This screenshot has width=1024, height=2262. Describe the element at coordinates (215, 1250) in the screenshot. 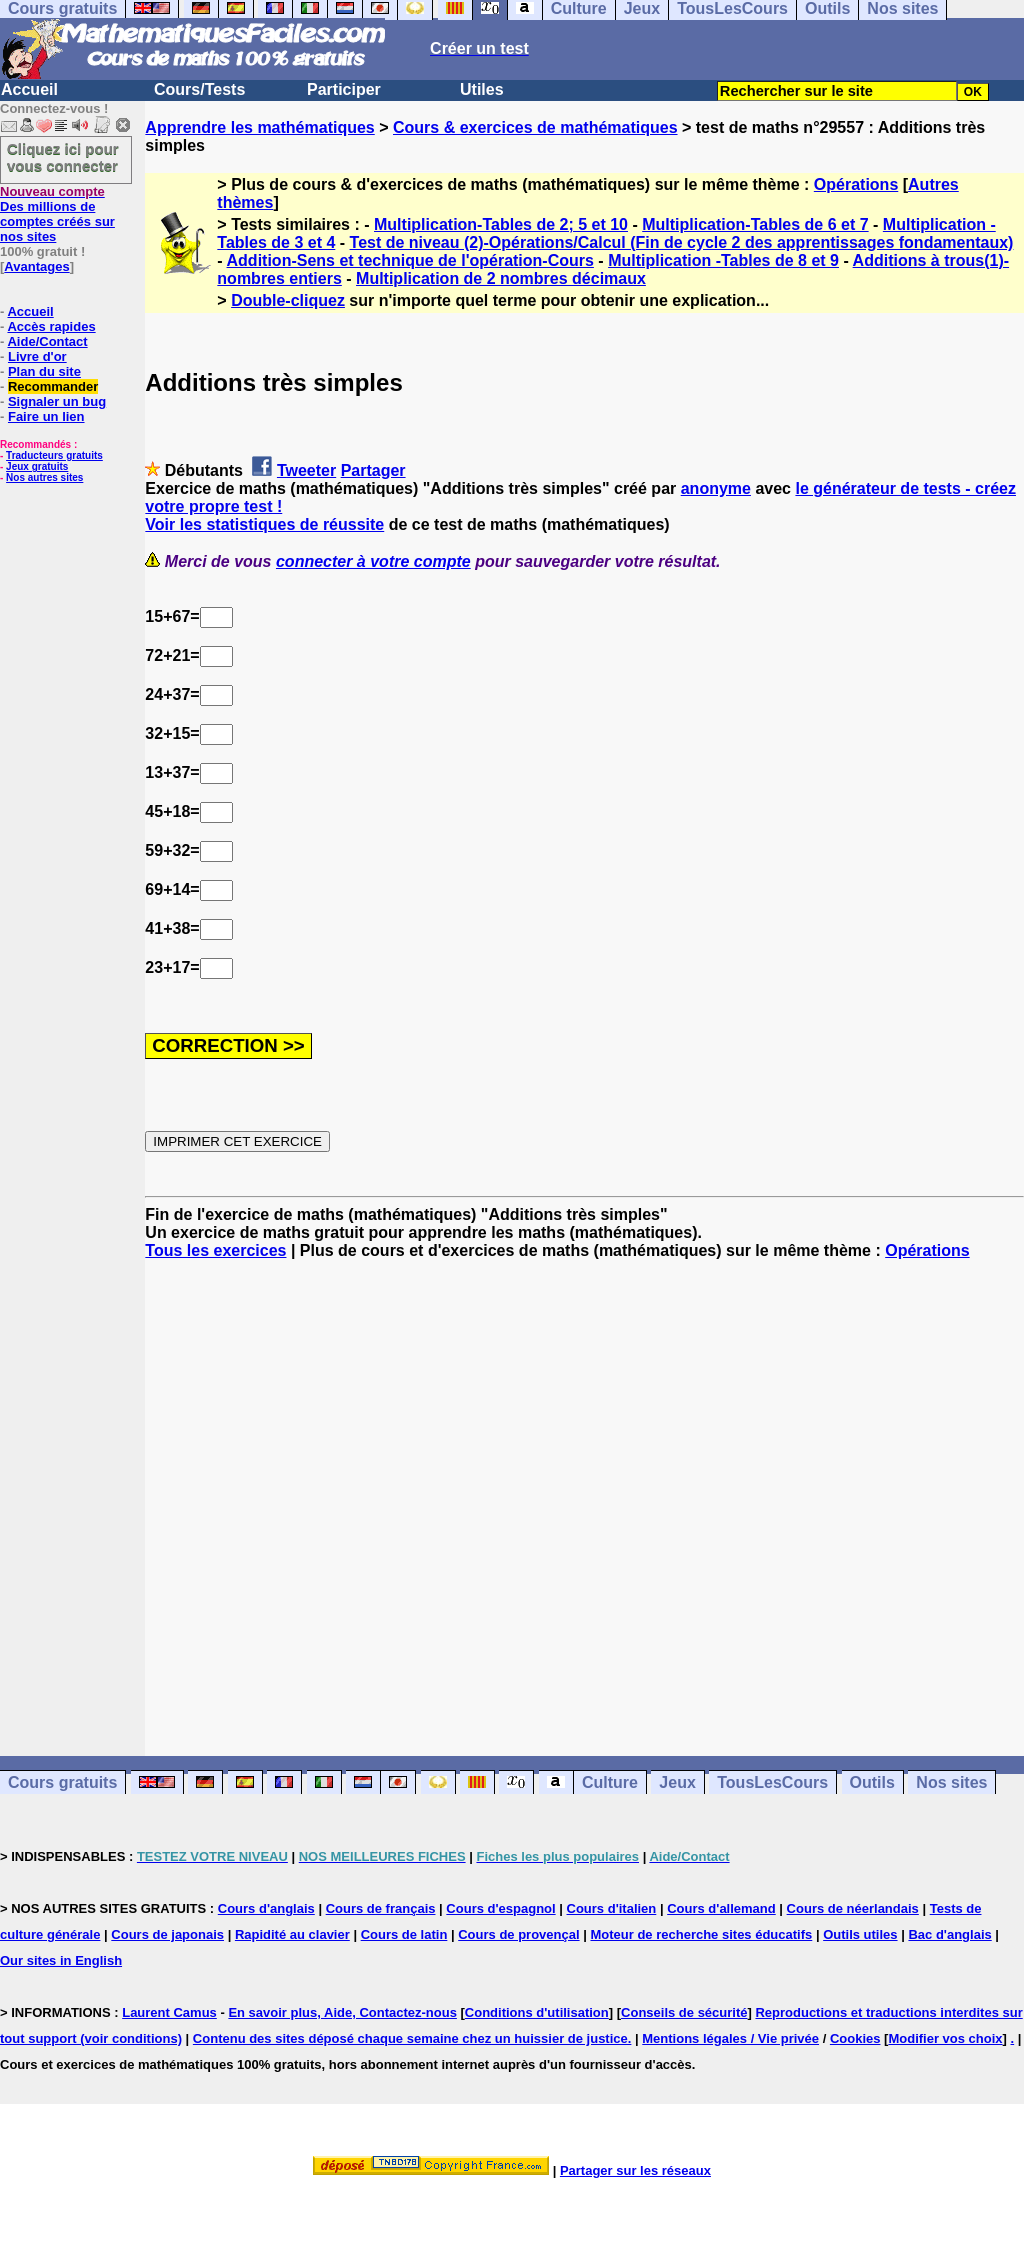

I see `Tous les exercices` at that location.